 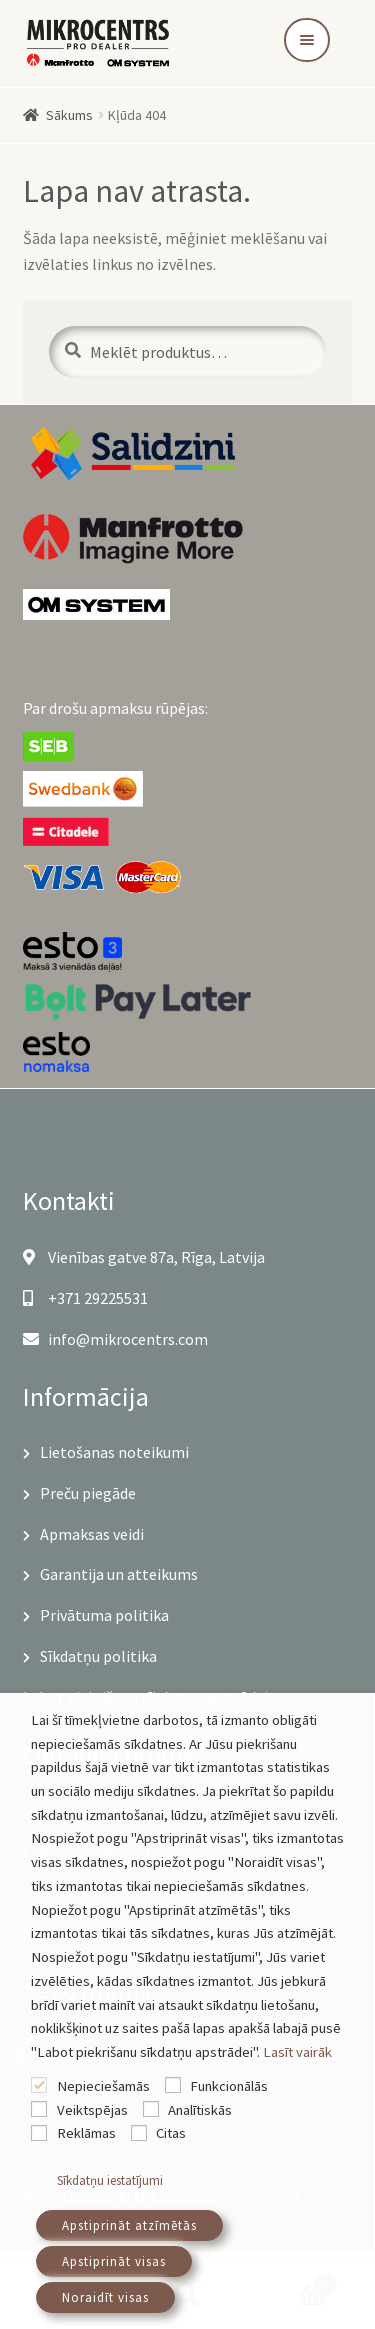 I want to click on Funkcionālās, so click(x=229, y=2086).